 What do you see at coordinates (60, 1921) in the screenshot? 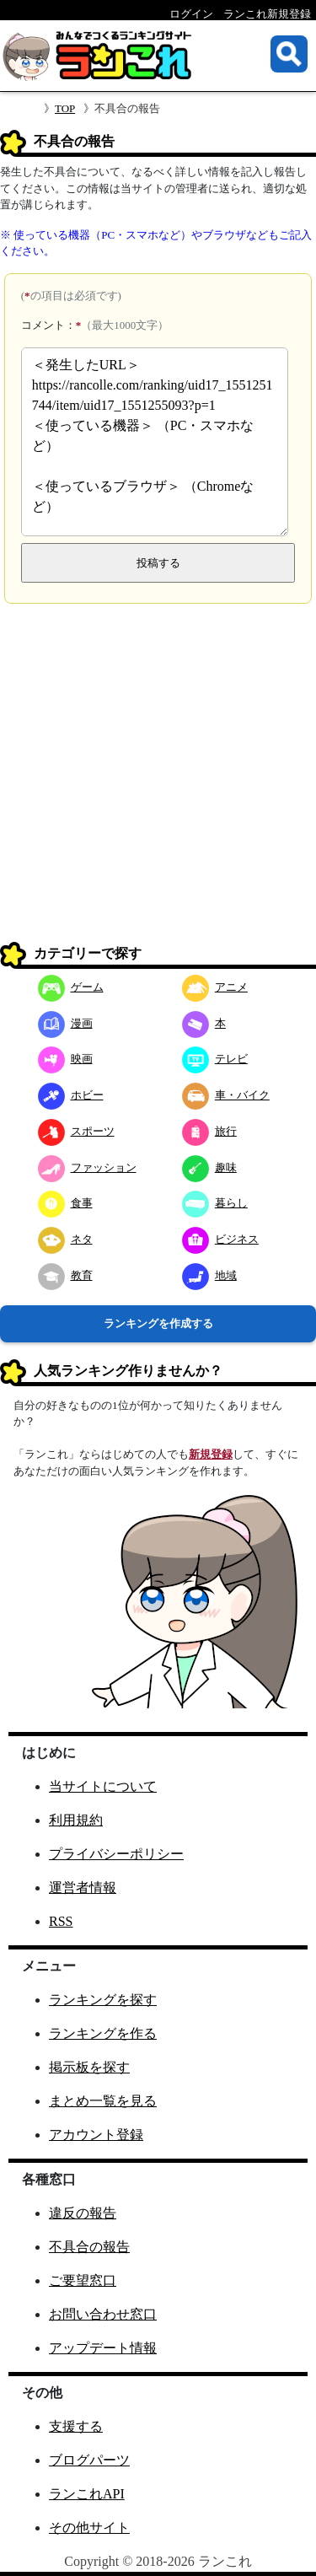
I see `RSS` at bounding box center [60, 1921].